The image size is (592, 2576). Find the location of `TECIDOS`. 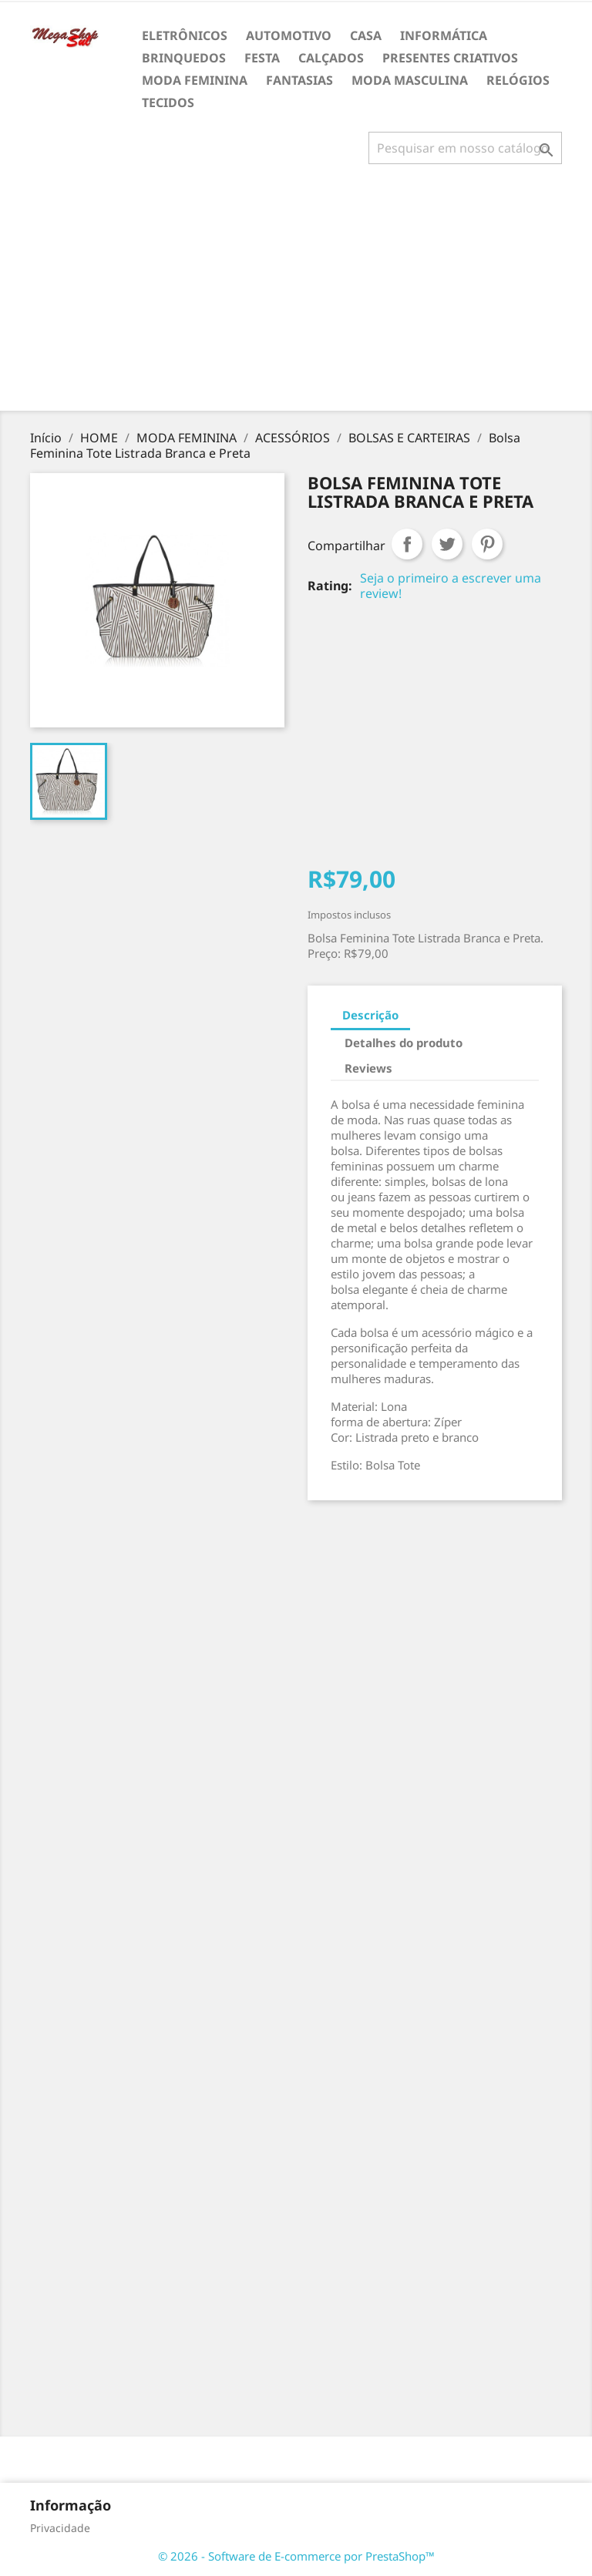

TECIDOS is located at coordinates (168, 102).